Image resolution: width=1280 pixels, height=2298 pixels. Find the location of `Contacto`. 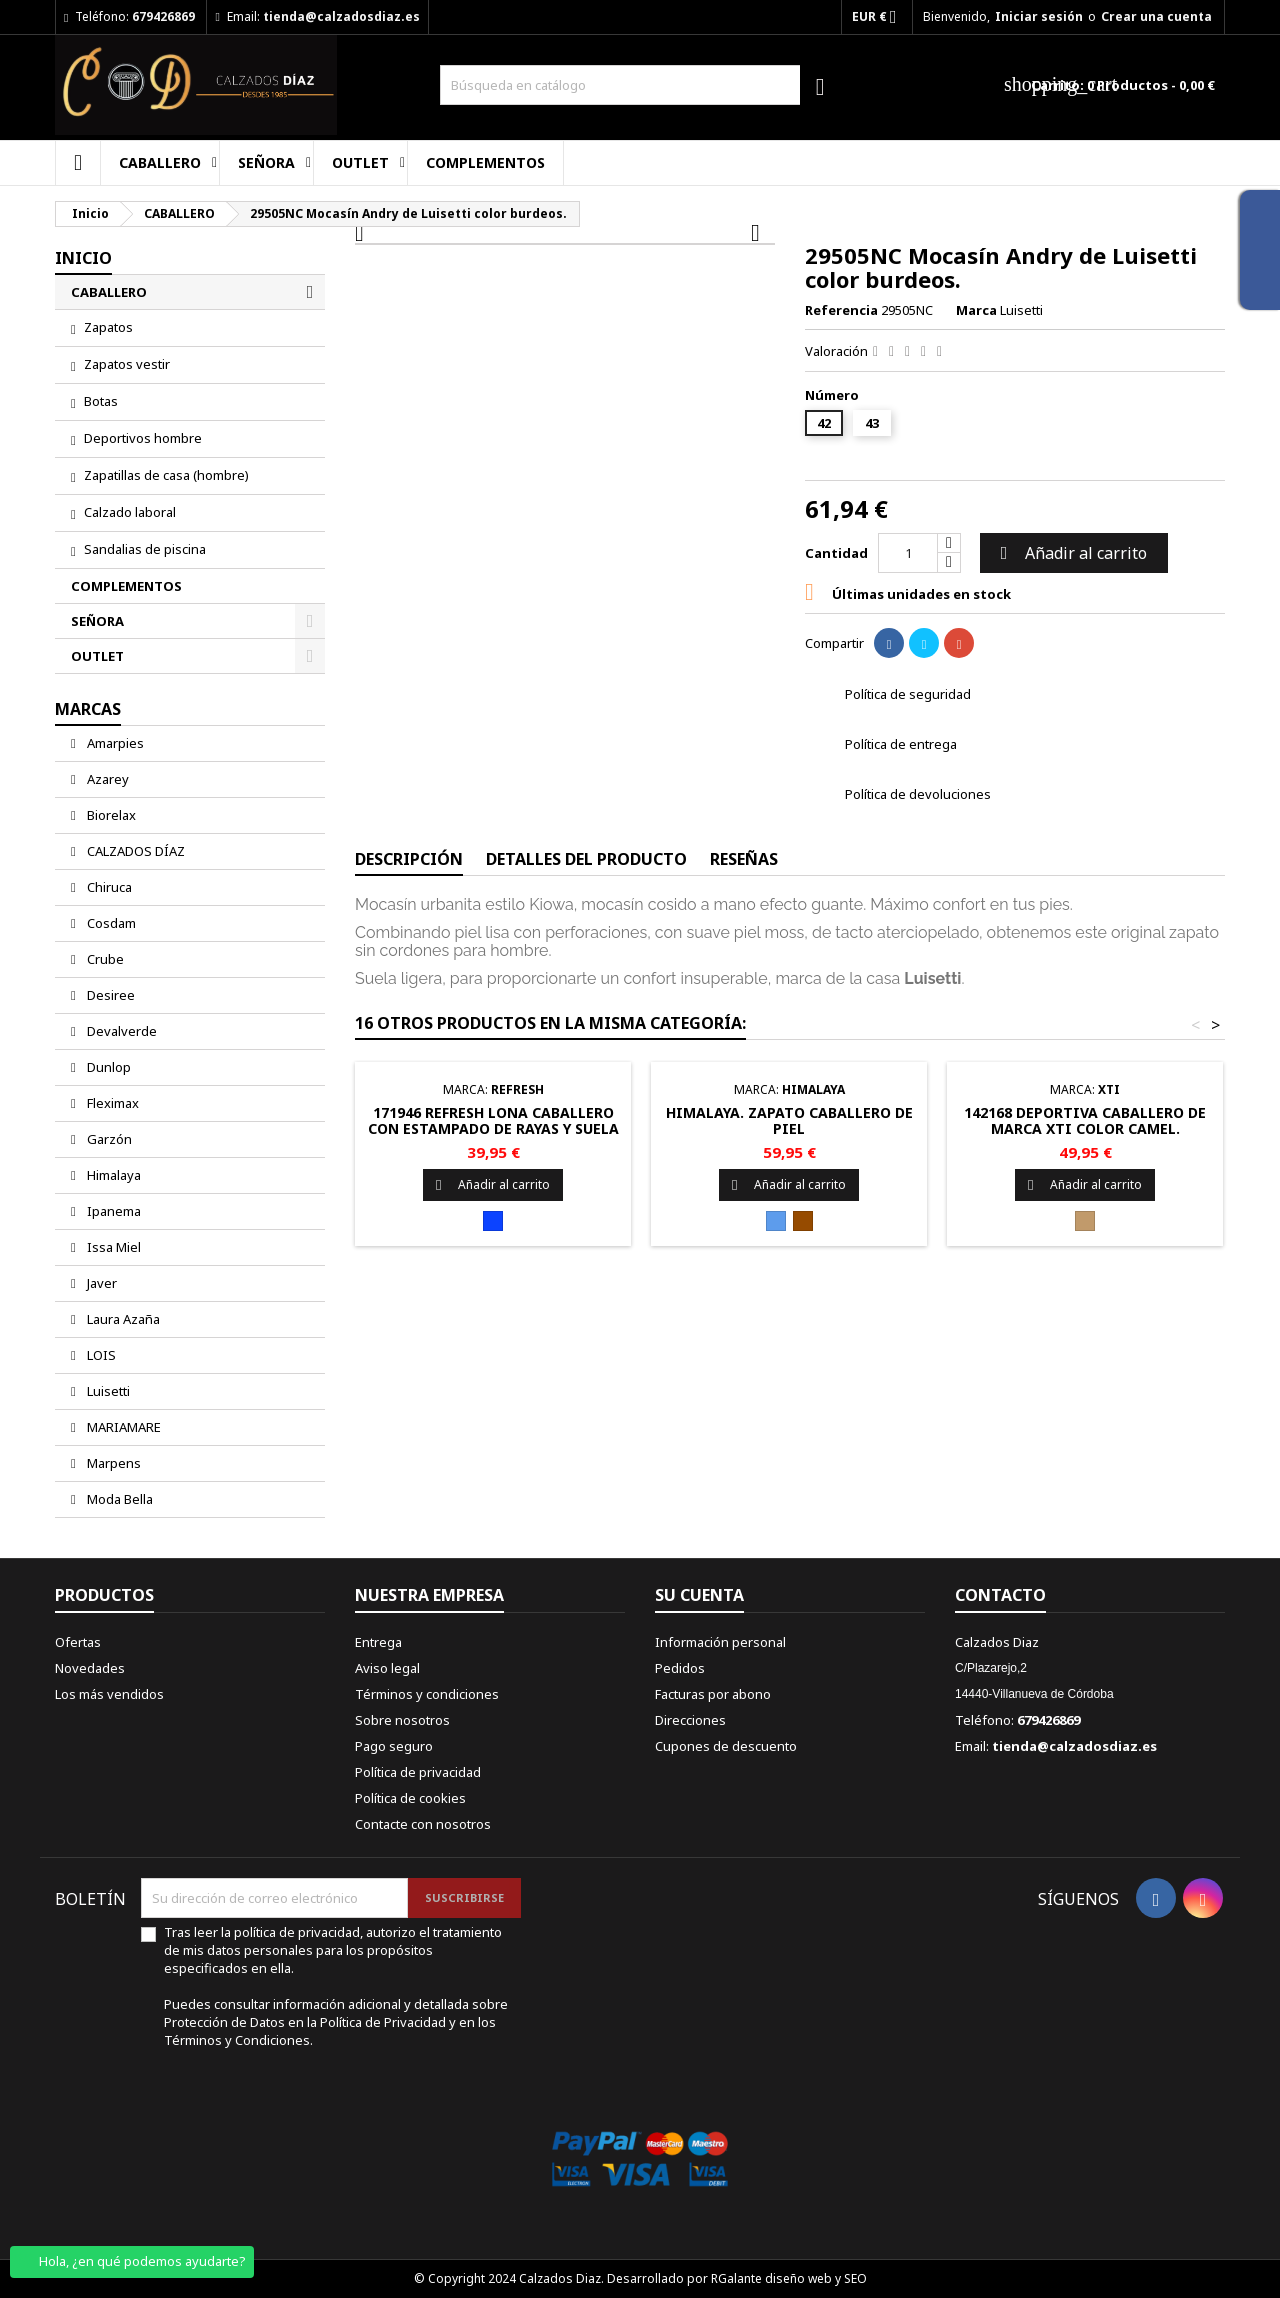

Contacto is located at coordinates (1000, 1595).